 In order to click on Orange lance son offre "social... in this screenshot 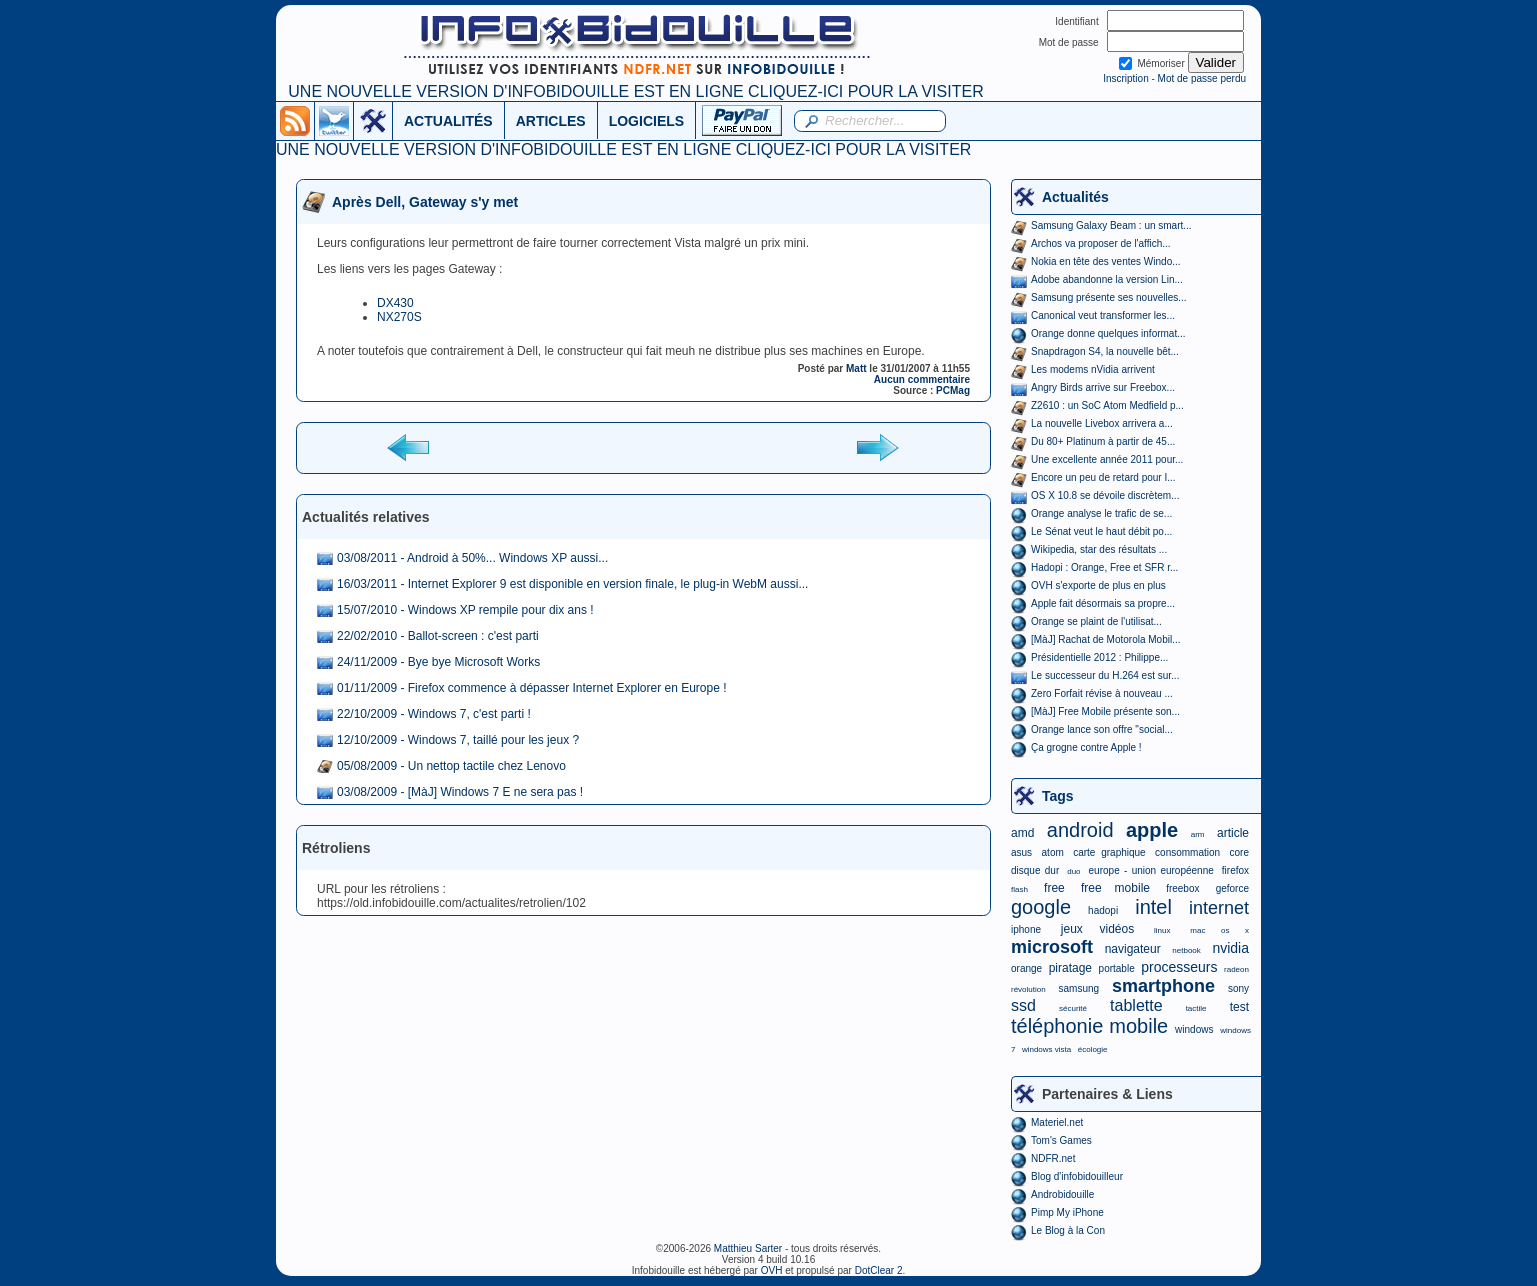, I will do `click(1102, 729)`.